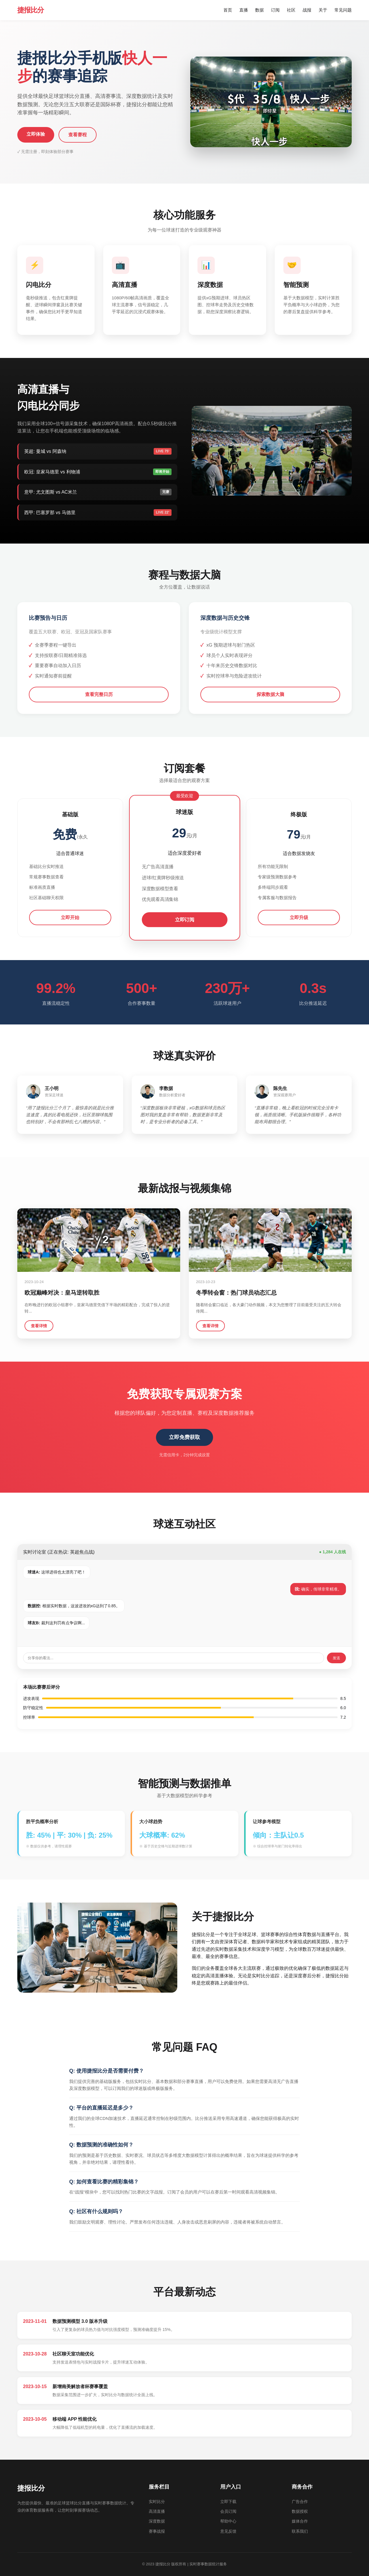 The width and height of the screenshot is (369, 2576). Describe the element at coordinates (299, 917) in the screenshot. I see `立即升级` at that location.